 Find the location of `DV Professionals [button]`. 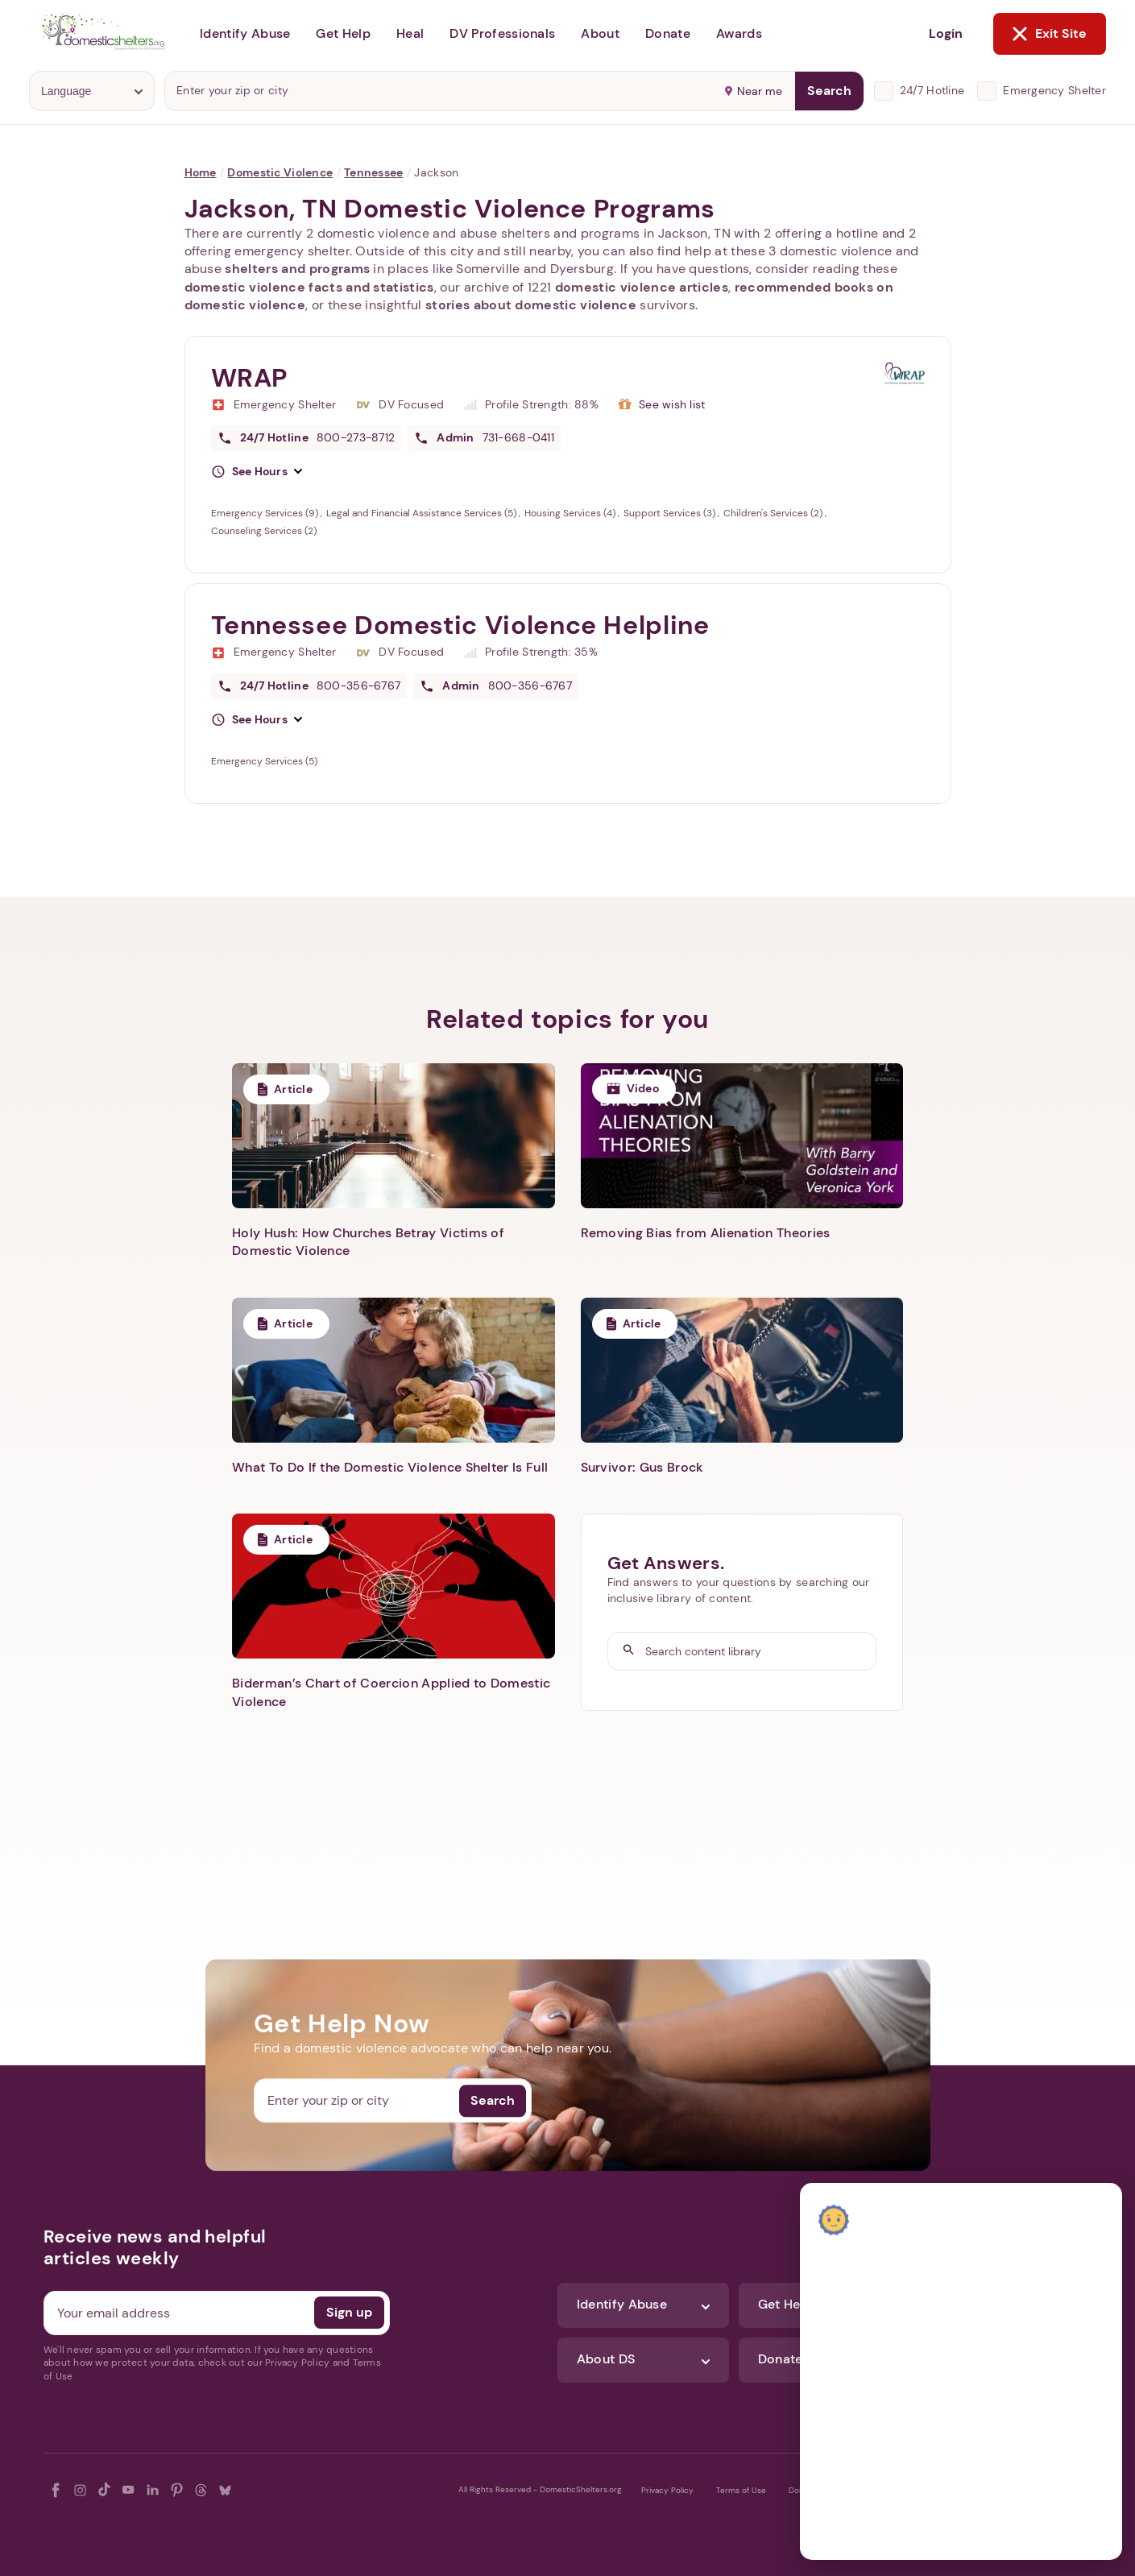

DV Professionals [button] is located at coordinates (502, 33).